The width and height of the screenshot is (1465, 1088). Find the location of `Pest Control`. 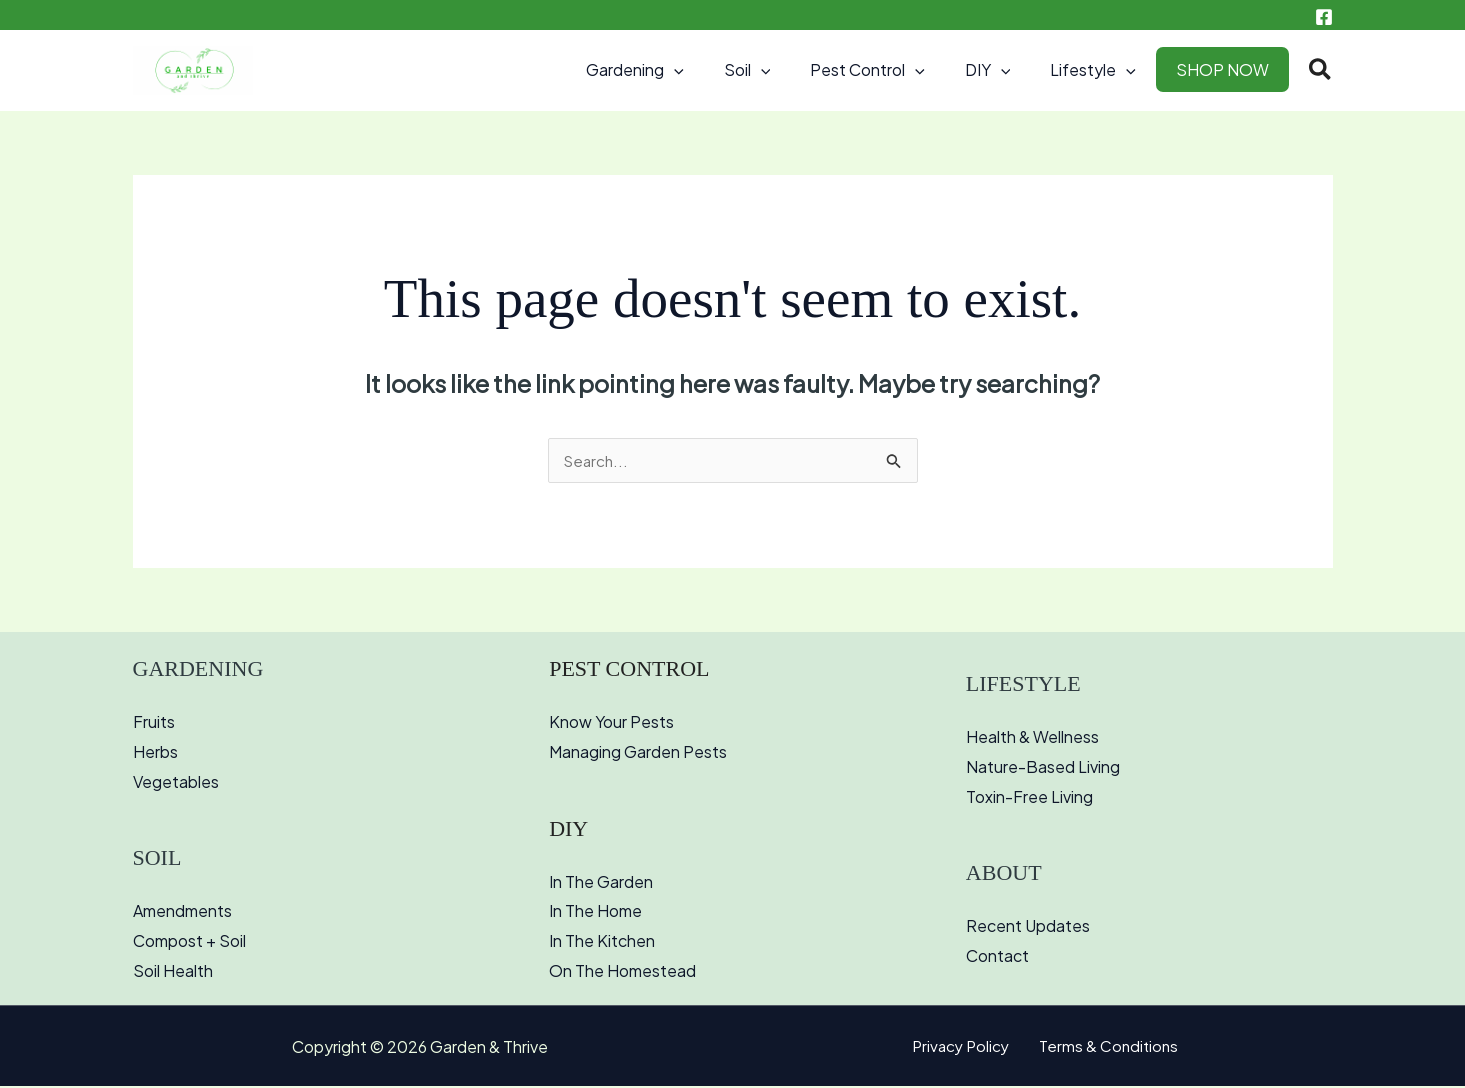

Pest Control is located at coordinates (895, 70).